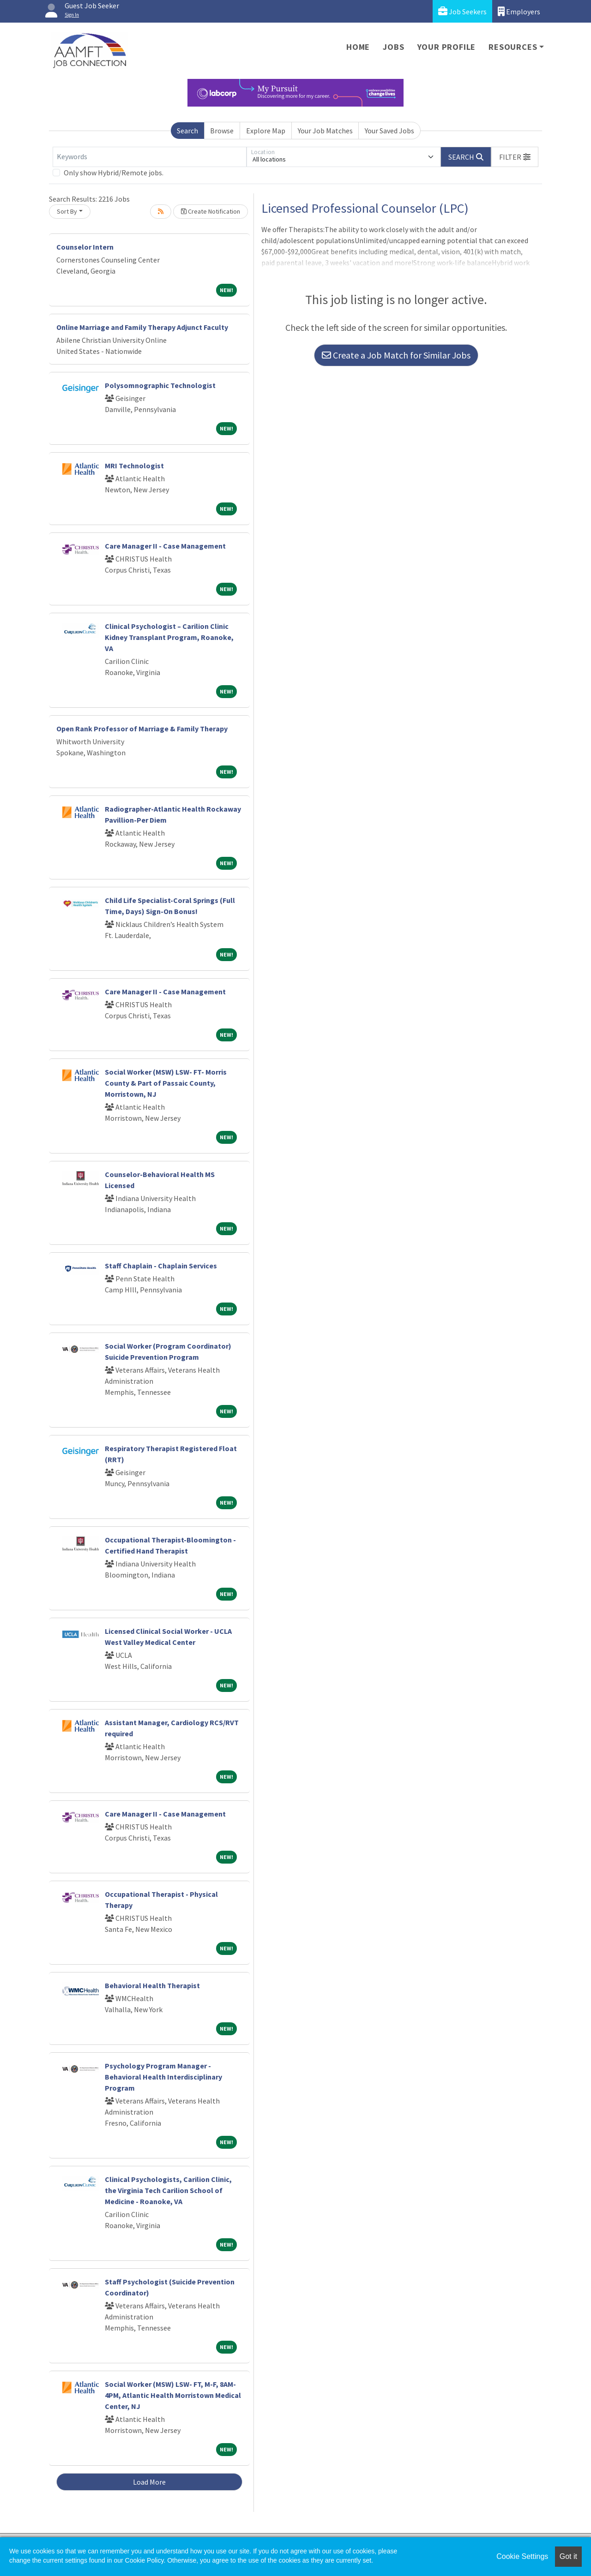  Describe the element at coordinates (522, 2556) in the screenshot. I see `Cookie Settings` at that location.